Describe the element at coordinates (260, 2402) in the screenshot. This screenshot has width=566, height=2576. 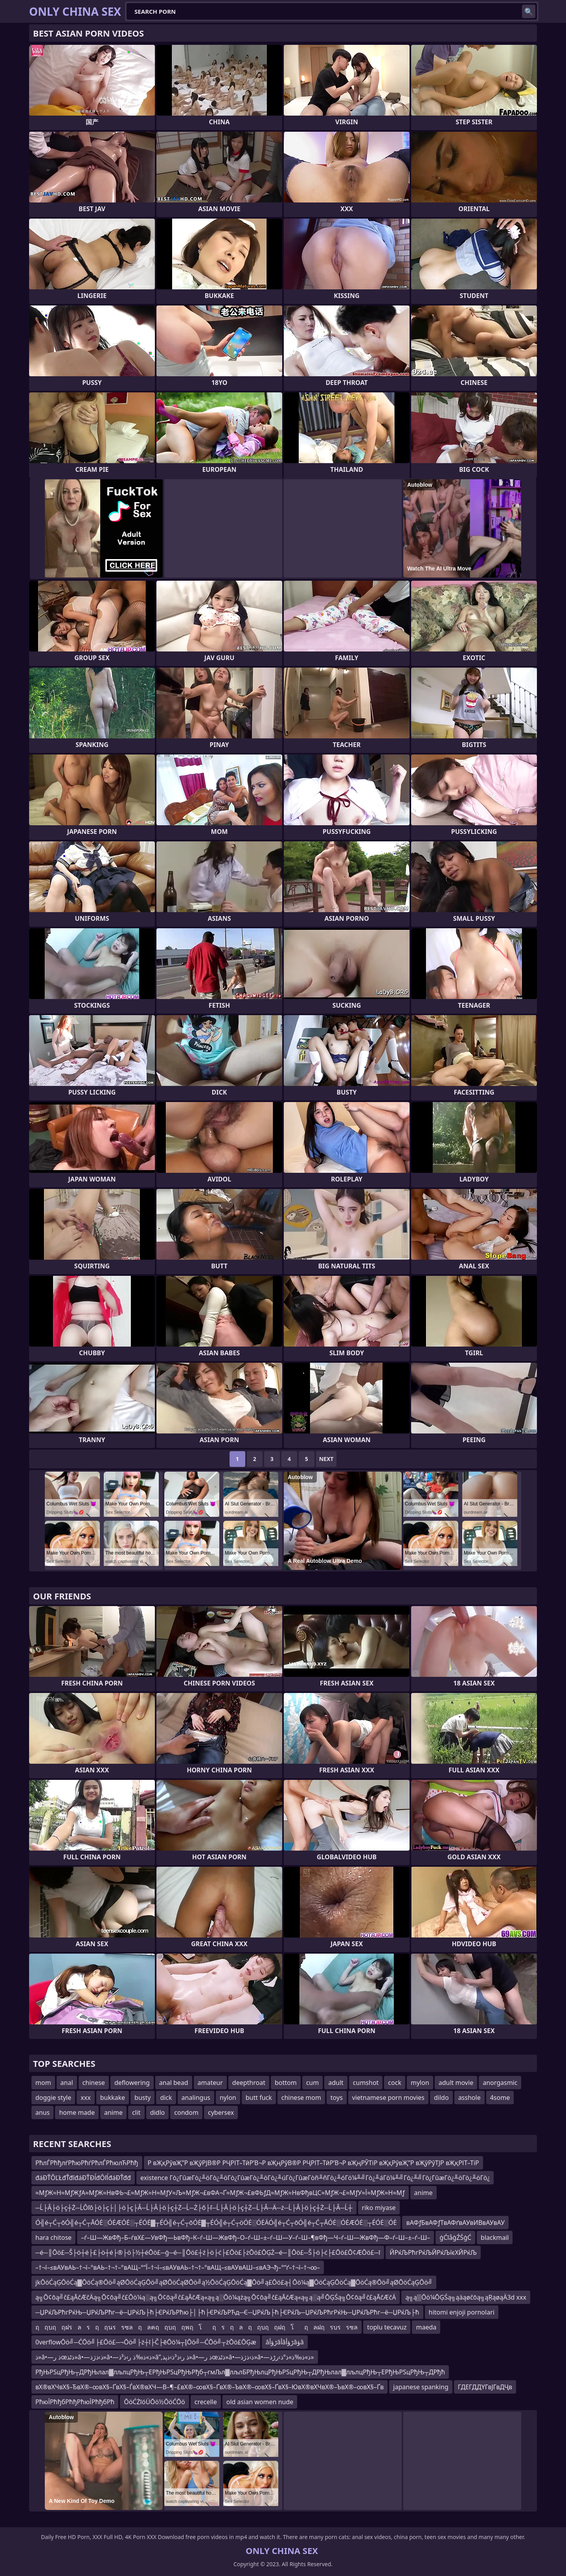
I see `old asian women nude` at that location.